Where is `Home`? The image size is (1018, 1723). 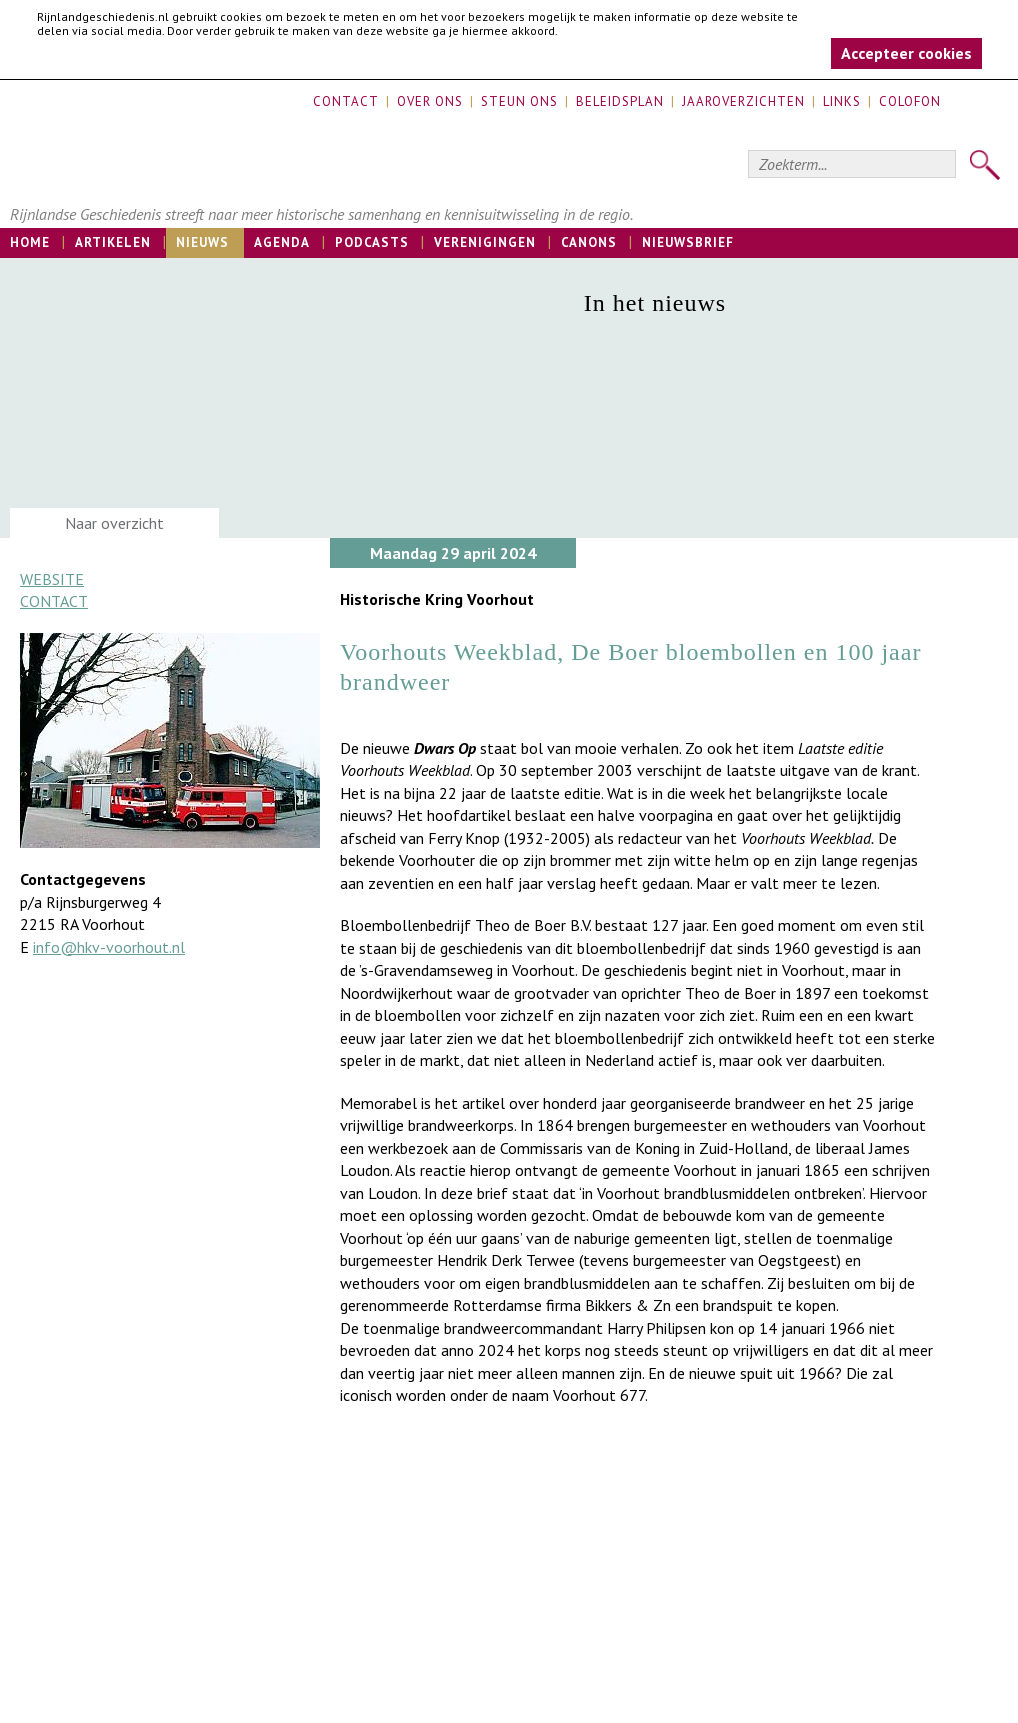 Home is located at coordinates (30, 242).